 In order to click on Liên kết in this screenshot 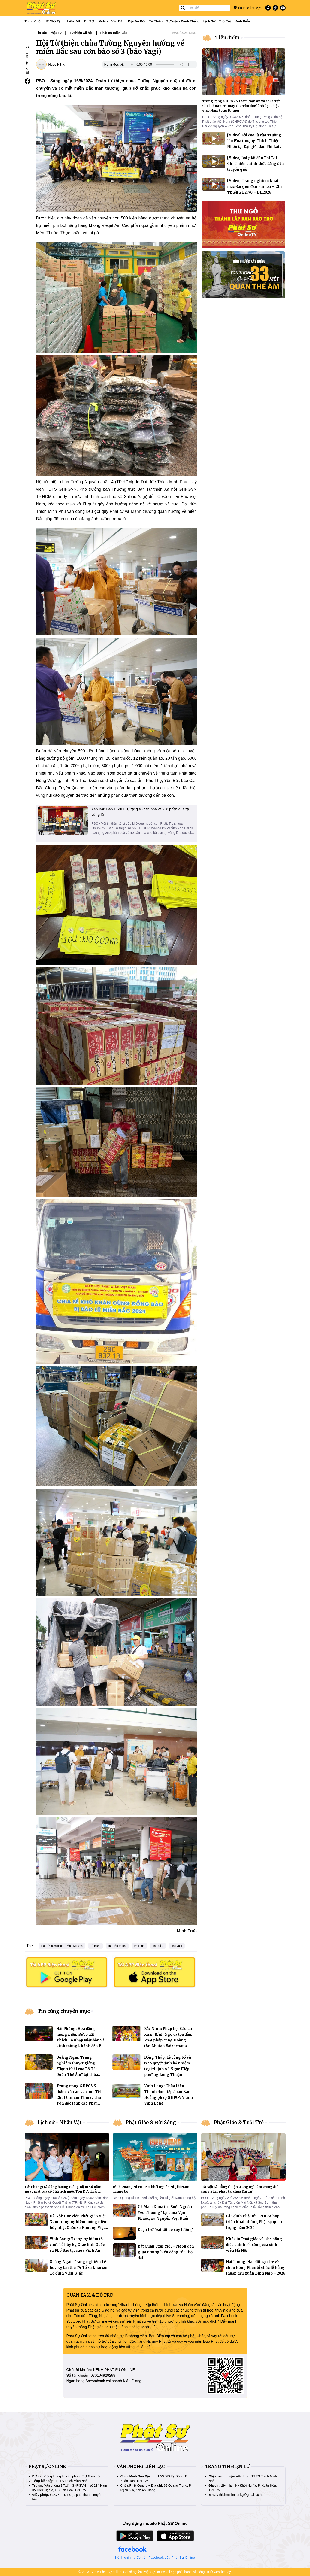, I will do `click(73, 21)`.